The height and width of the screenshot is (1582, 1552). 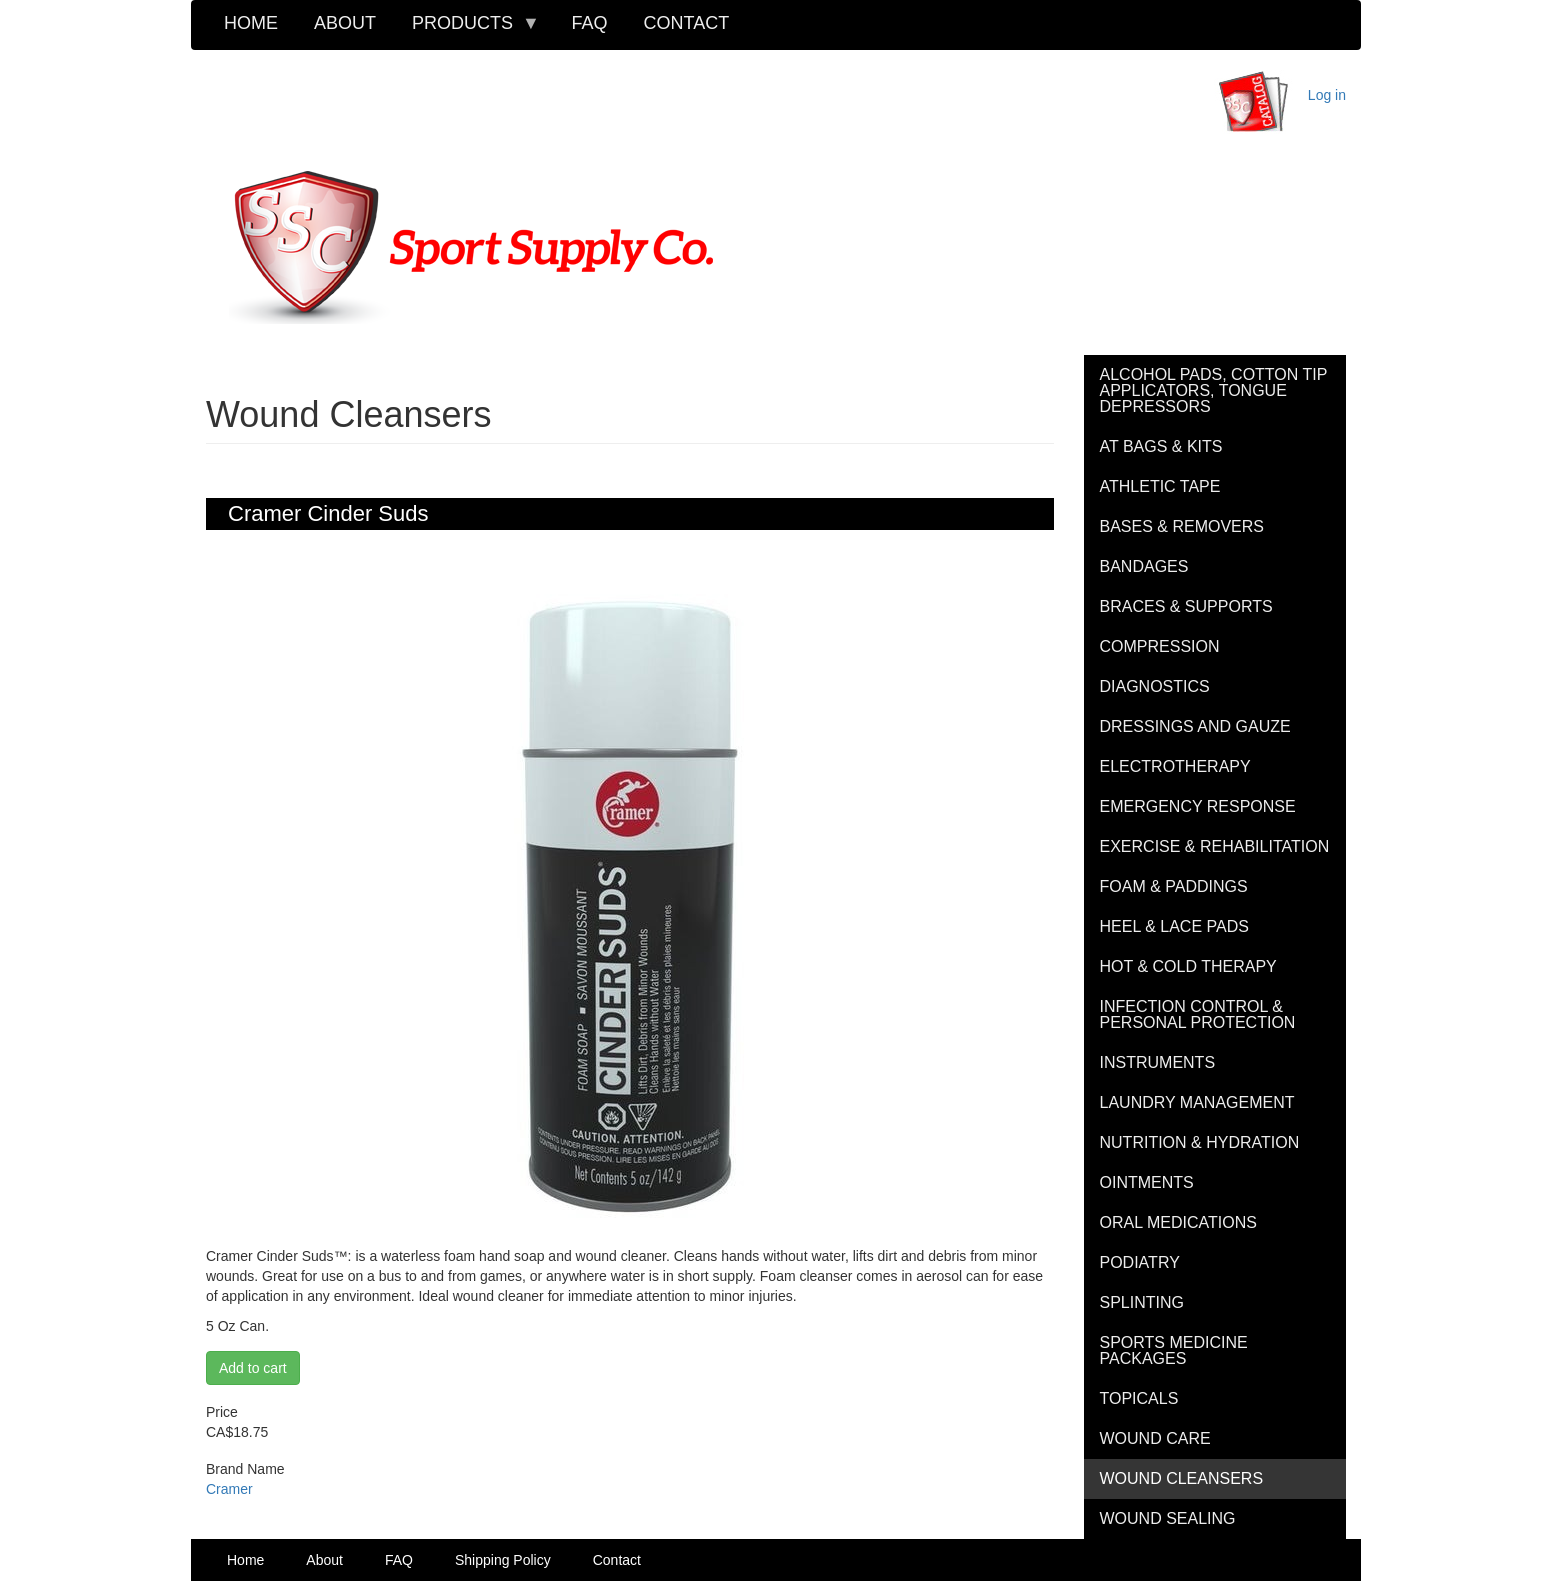 What do you see at coordinates (1214, 390) in the screenshot?
I see `Alcohol Pads, Cotton Tip Applicators, Tongue Depressors [menuitem]` at bounding box center [1214, 390].